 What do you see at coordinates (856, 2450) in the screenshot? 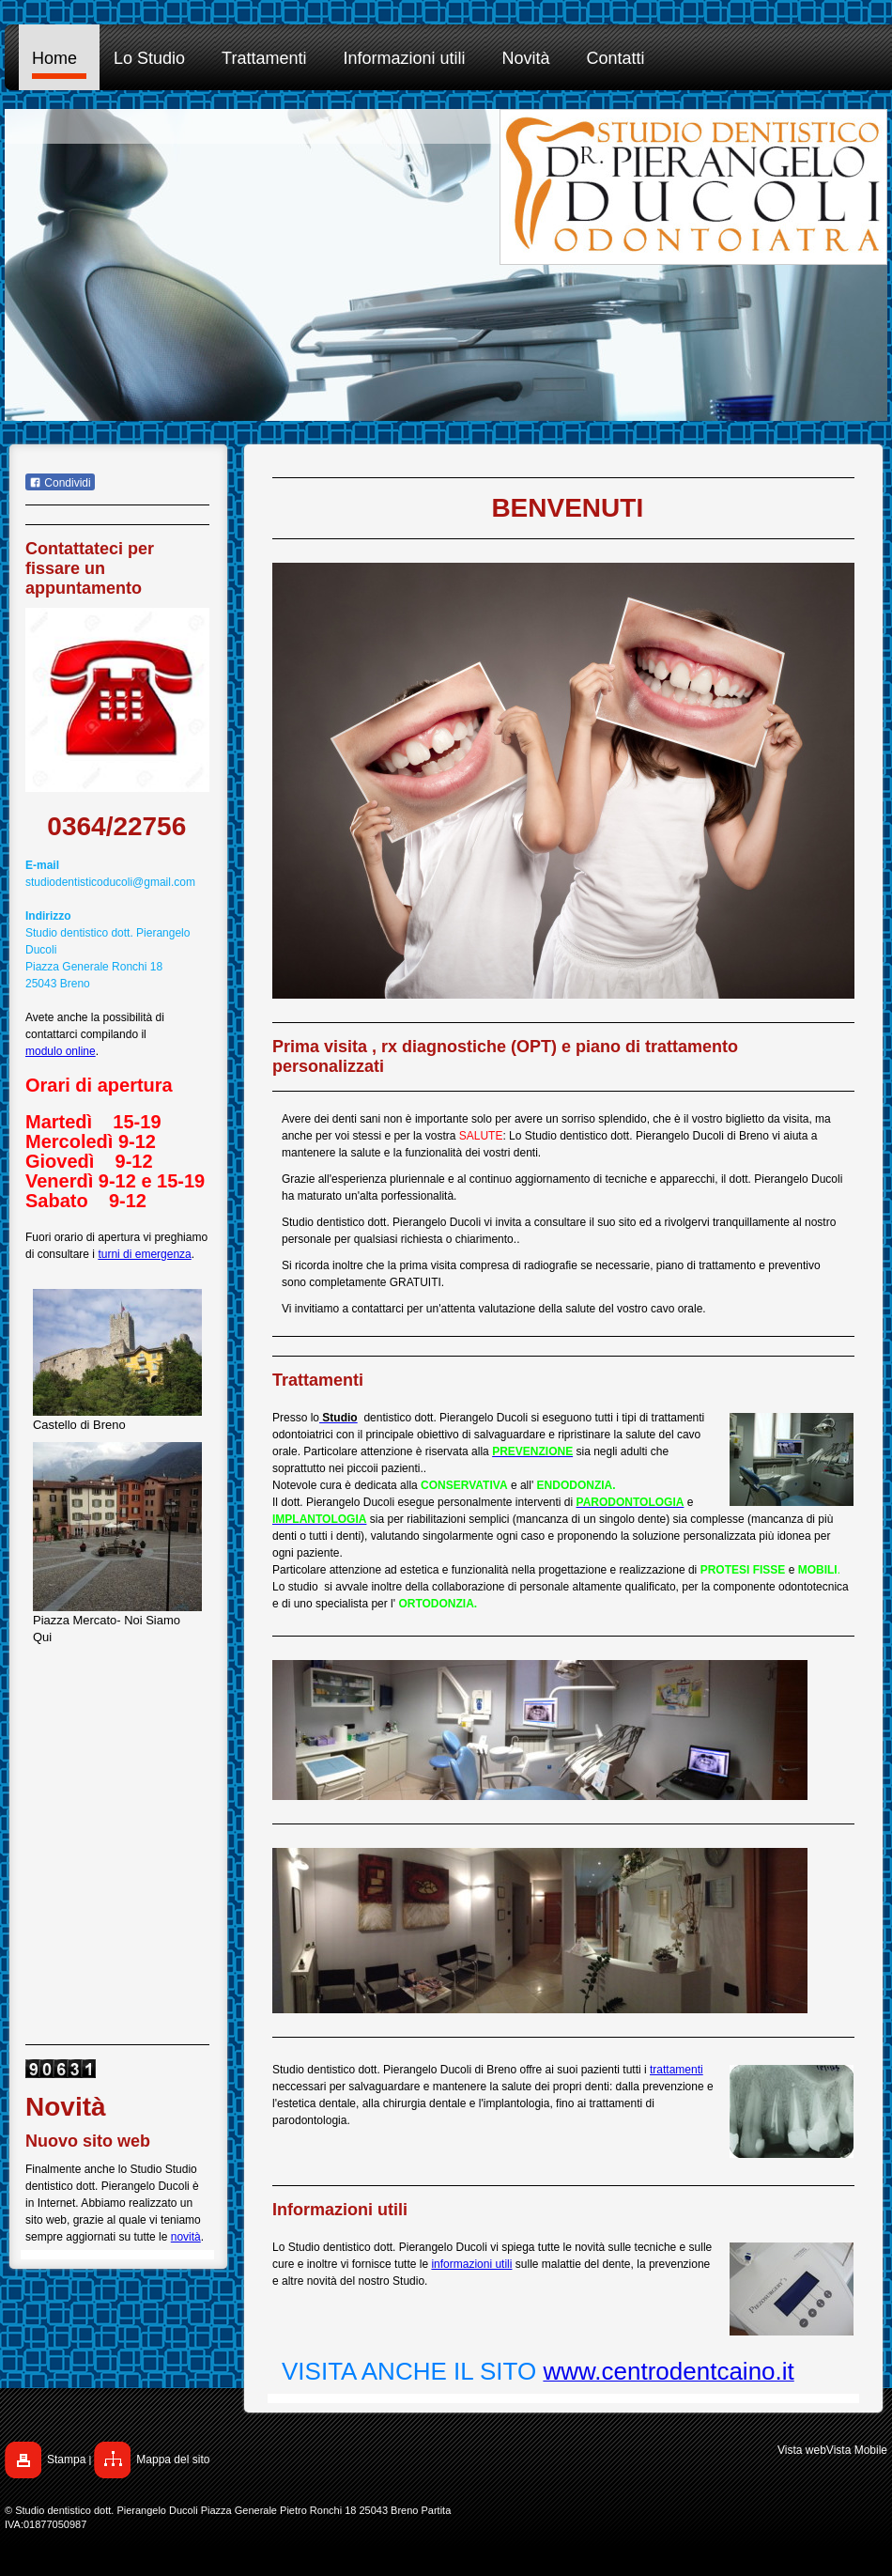
I see `Vista Mobile` at bounding box center [856, 2450].